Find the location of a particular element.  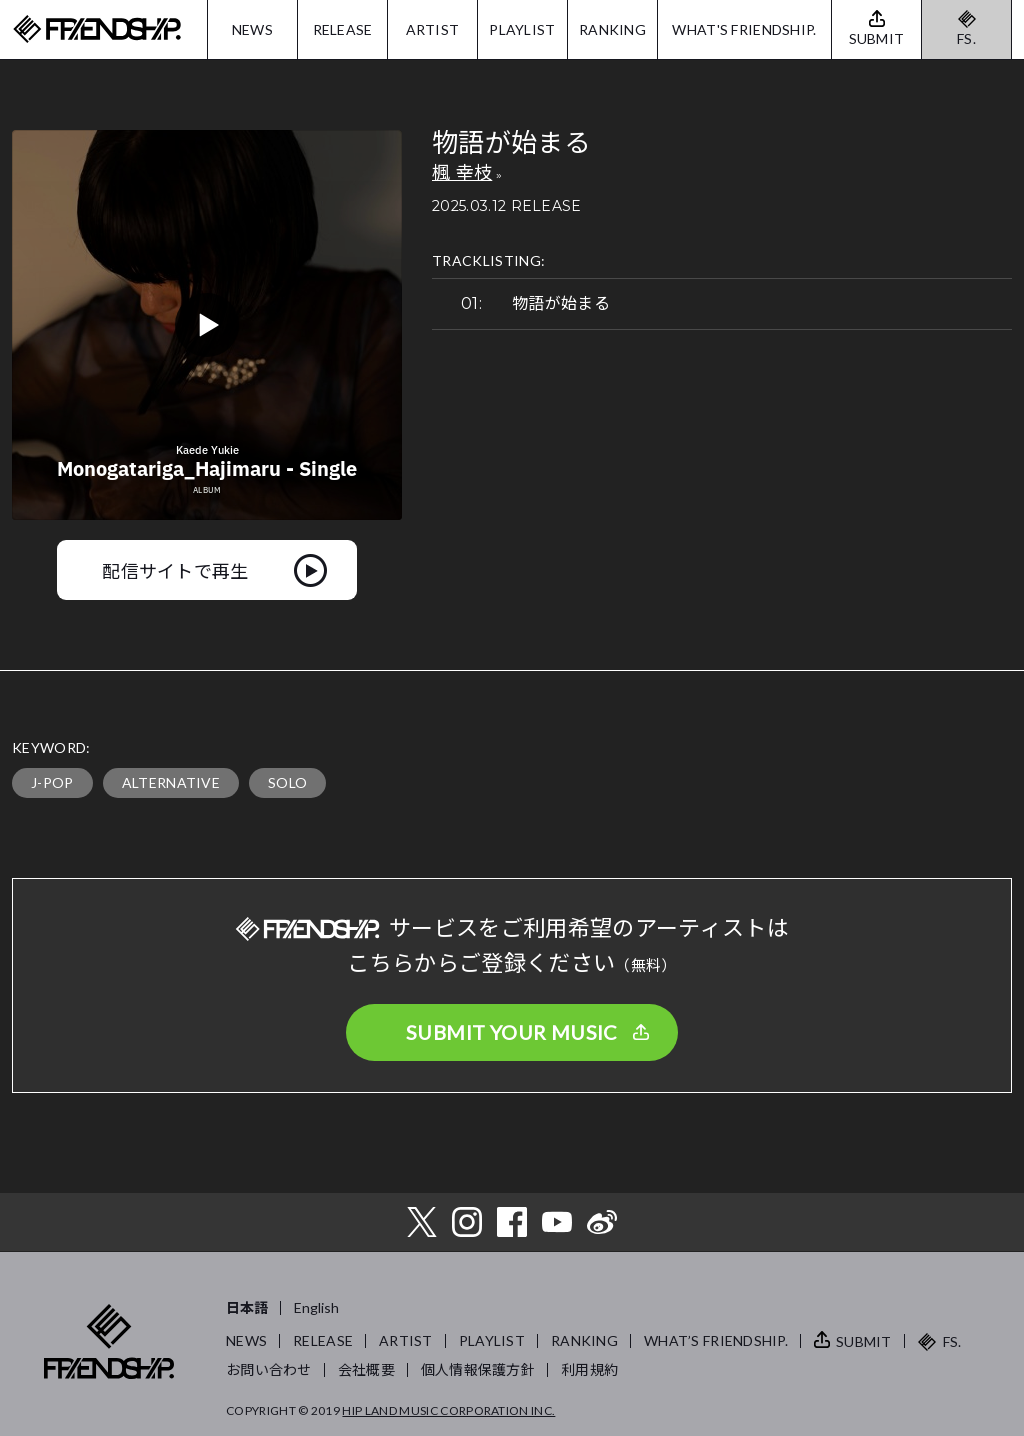

WHAT’S FRIENDSHIP. is located at coordinates (716, 1340).